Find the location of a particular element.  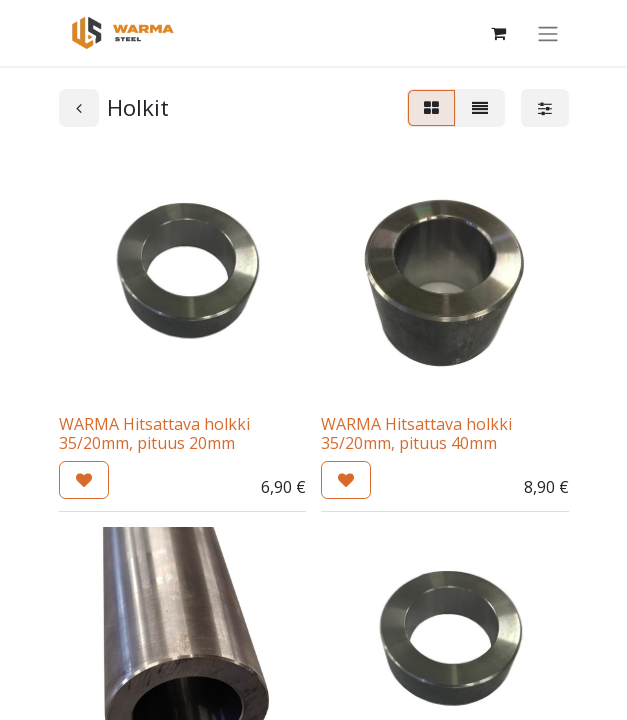

[Kytke navigaatio päälle/pois] is located at coordinates (548, 33).